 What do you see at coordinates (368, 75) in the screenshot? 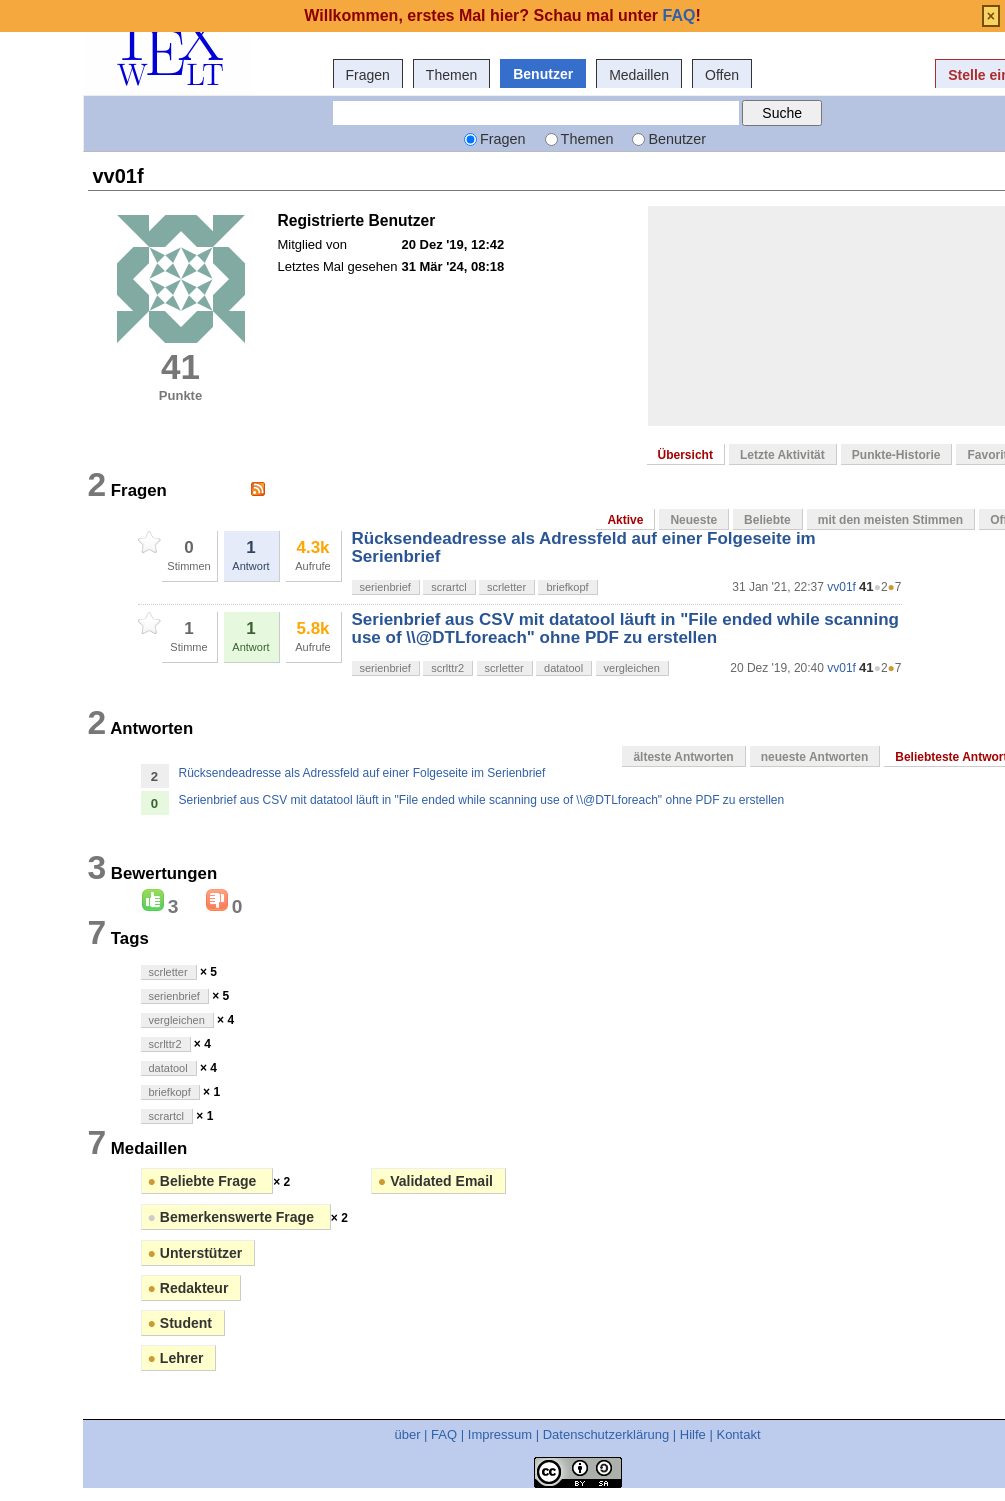
I see `Fragen` at bounding box center [368, 75].